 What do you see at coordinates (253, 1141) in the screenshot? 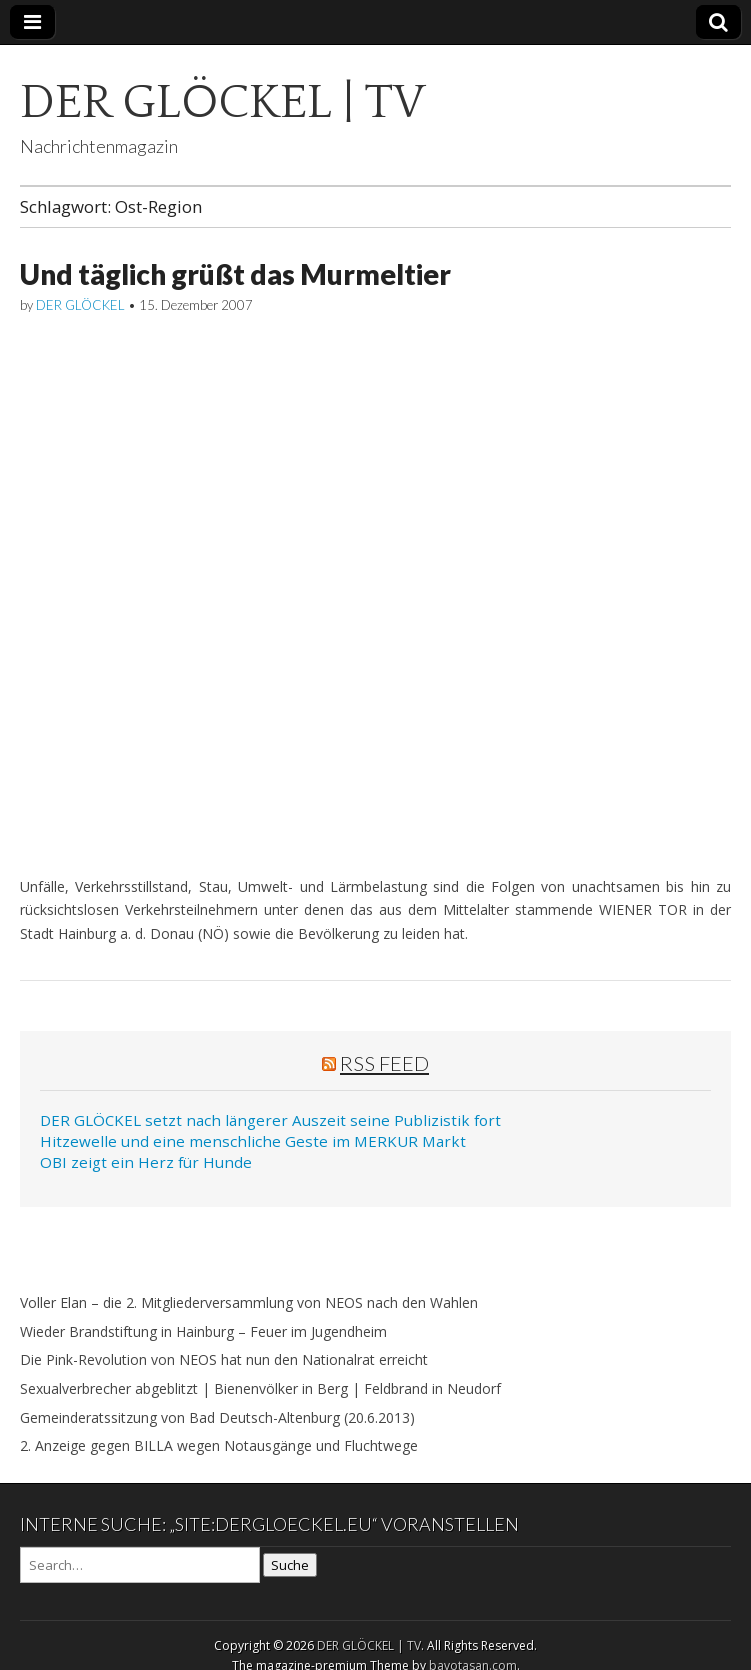
I see `Hitzewelle und eine menschliche Geste im MERKUR Markt` at bounding box center [253, 1141].